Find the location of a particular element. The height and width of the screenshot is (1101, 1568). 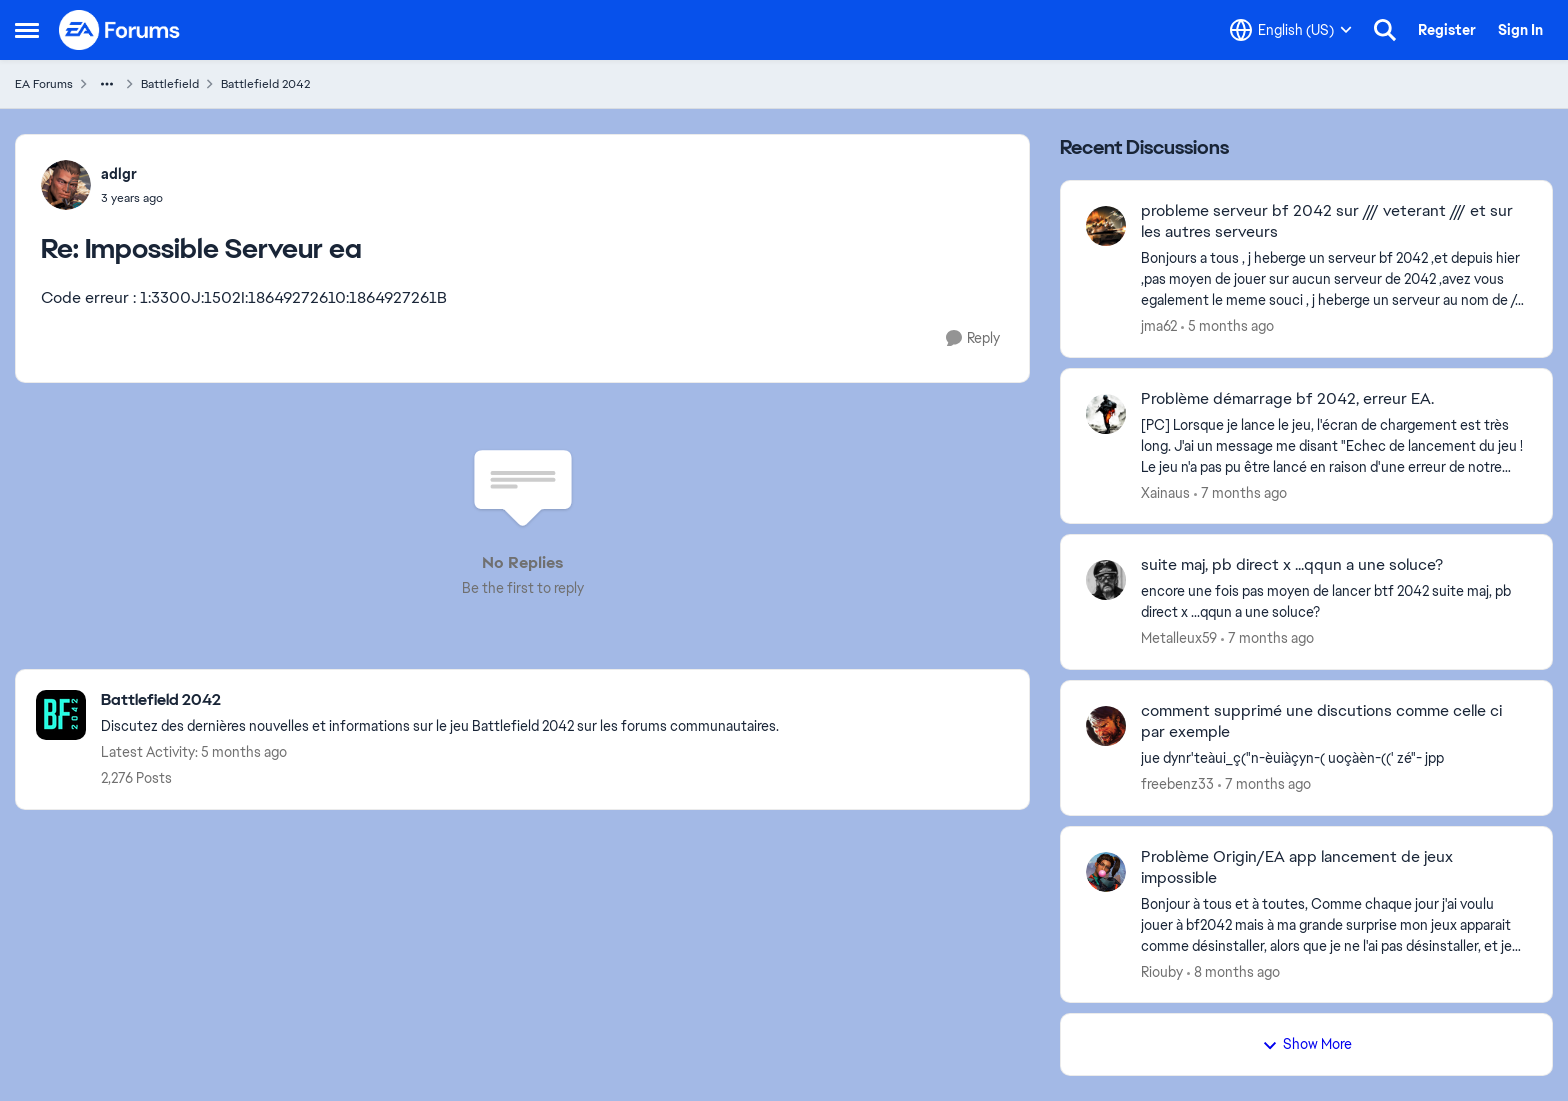

[Go to community home page] is located at coordinates (120, 30).